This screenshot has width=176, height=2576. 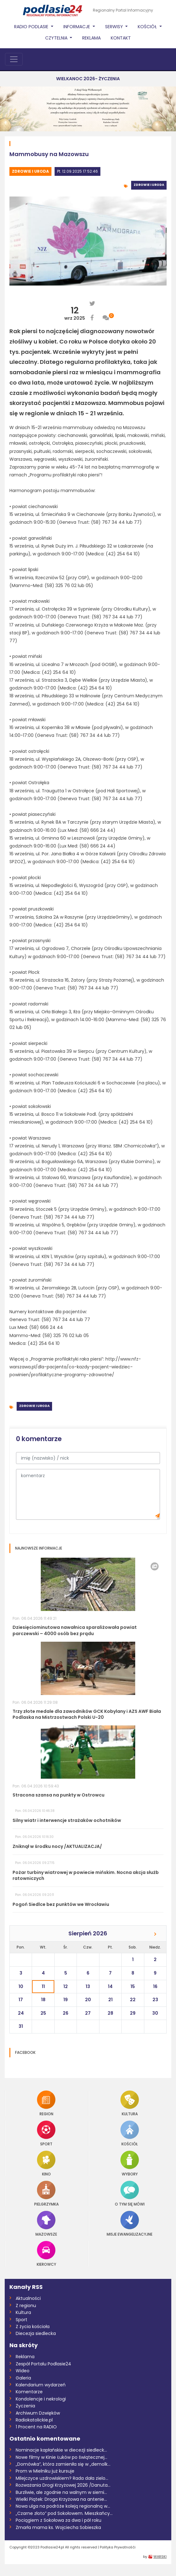 What do you see at coordinates (75, 1367) in the screenshot?
I see `http://www.nfz-warszawa.pl/dla-pacjenta/co-kazdy-pacjent-wiedziec-powinien/profilaktyczne-programy-zdrowotne/` at bounding box center [75, 1367].